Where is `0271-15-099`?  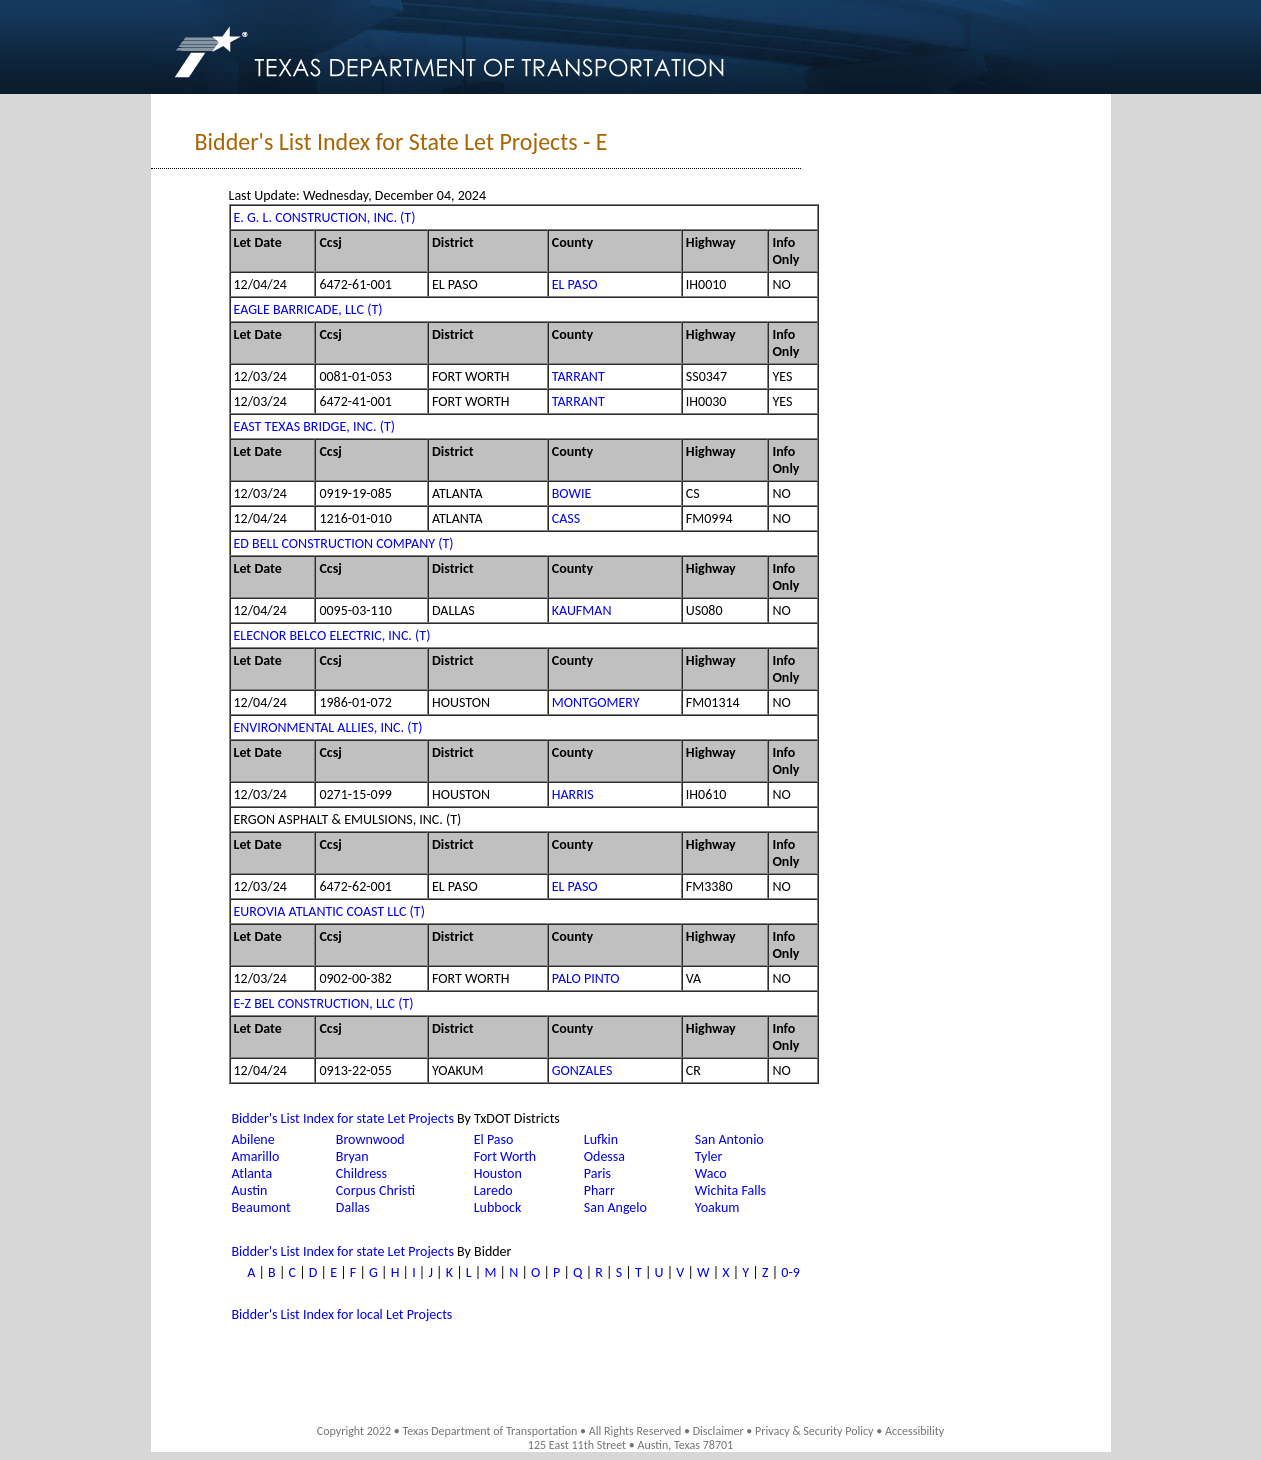 0271-15-099 is located at coordinates (355, 794).